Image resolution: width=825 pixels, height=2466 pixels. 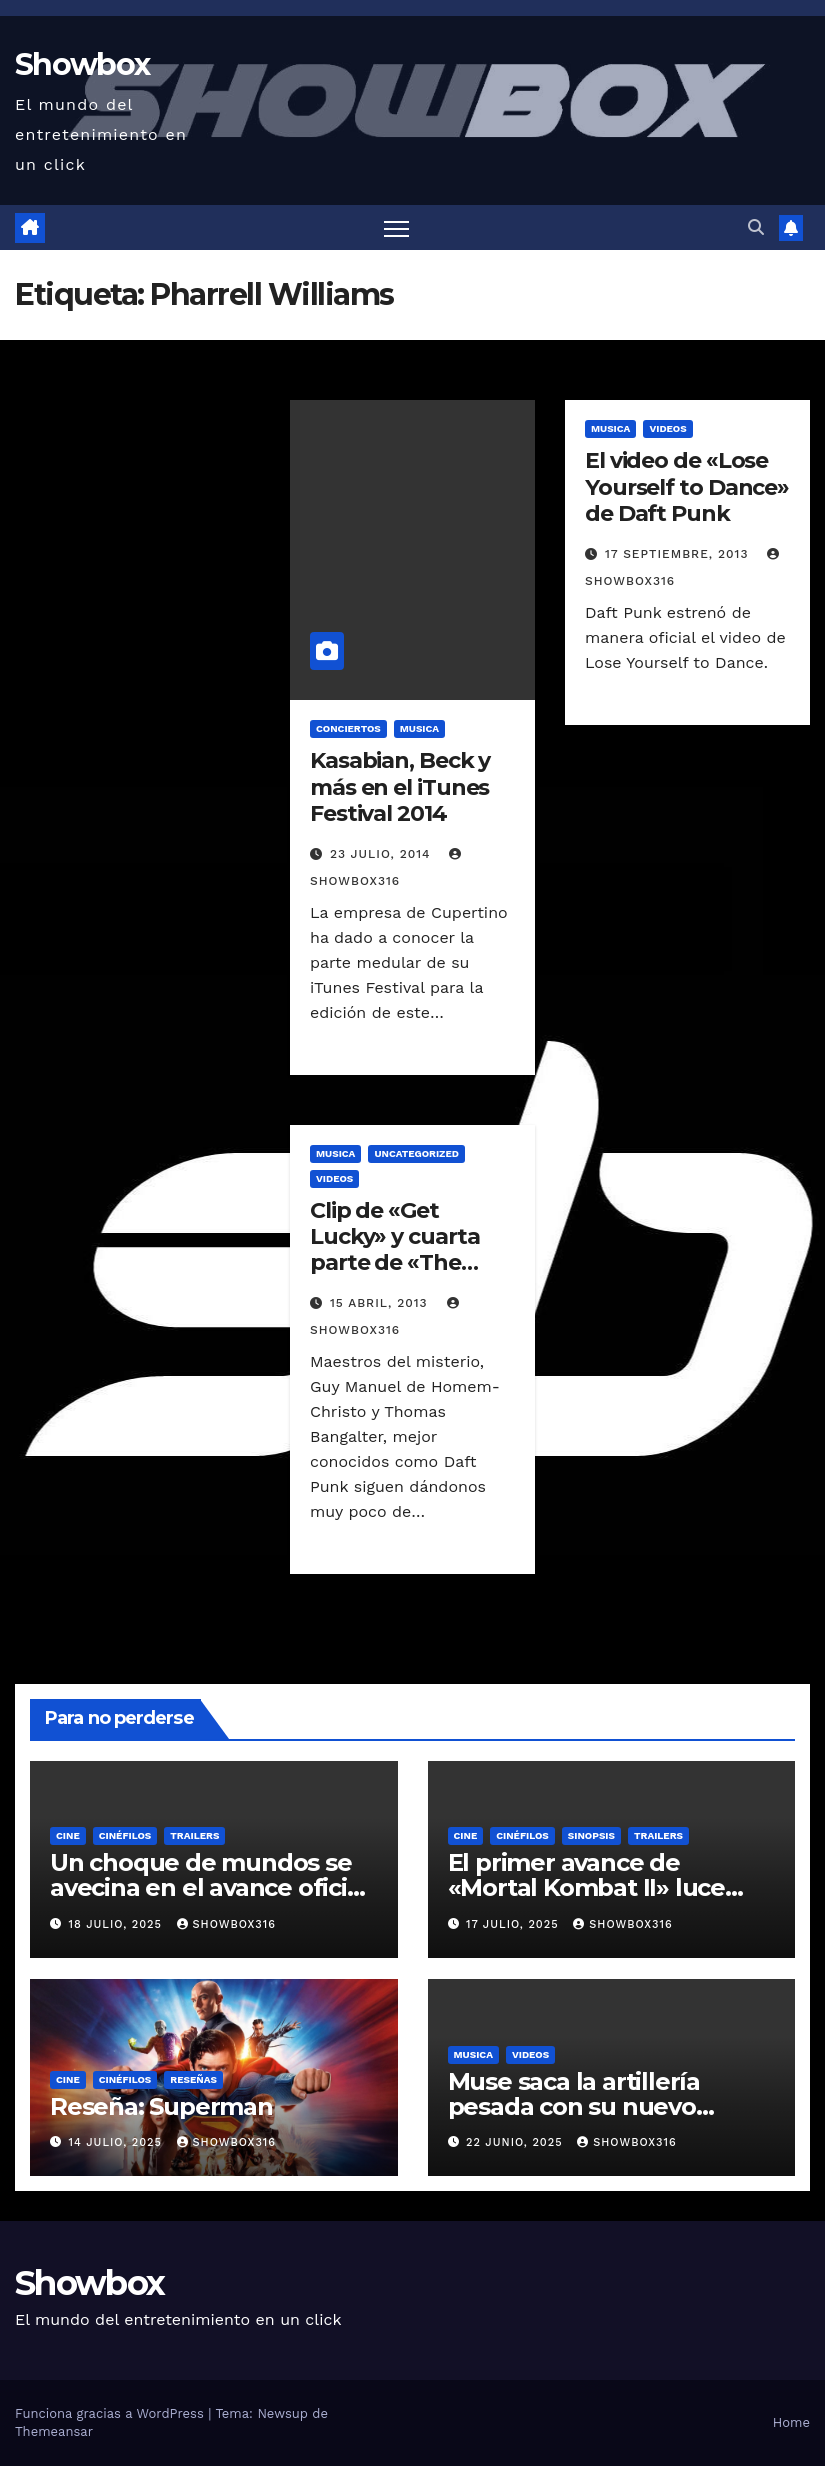 What do you see at coordinates (125, 1835) in the screenshot?
I see `Cinéfilos` at bounding box center [125, 1835].